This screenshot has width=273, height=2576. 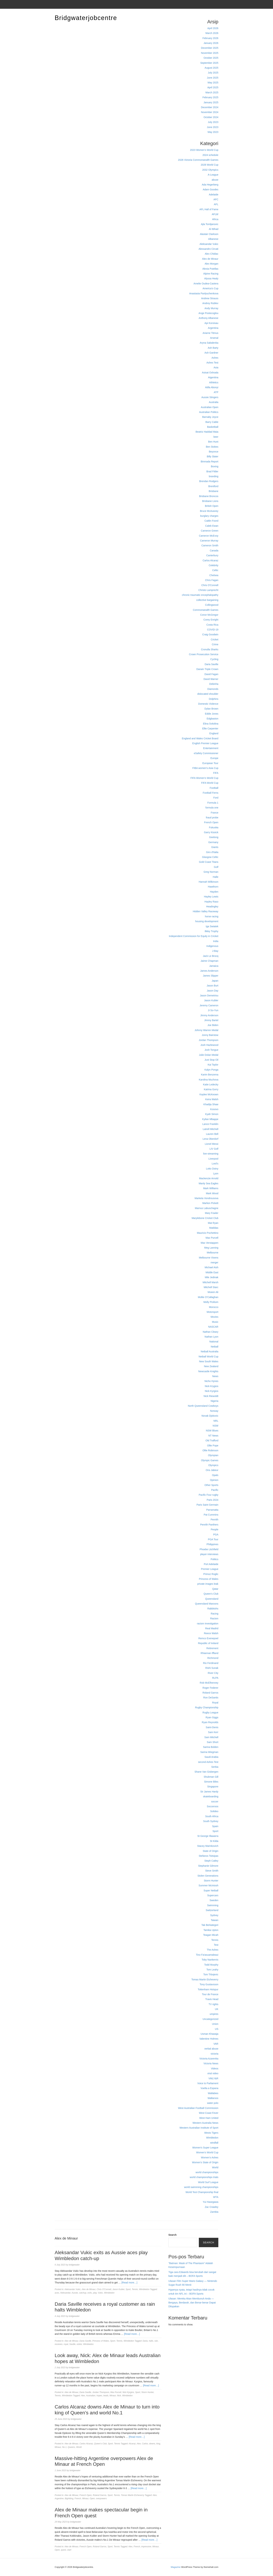 What do you see at coordinates (209, 397) in the screenshot?
I see `Aussie Stingers` at bounding box center [209, 397].